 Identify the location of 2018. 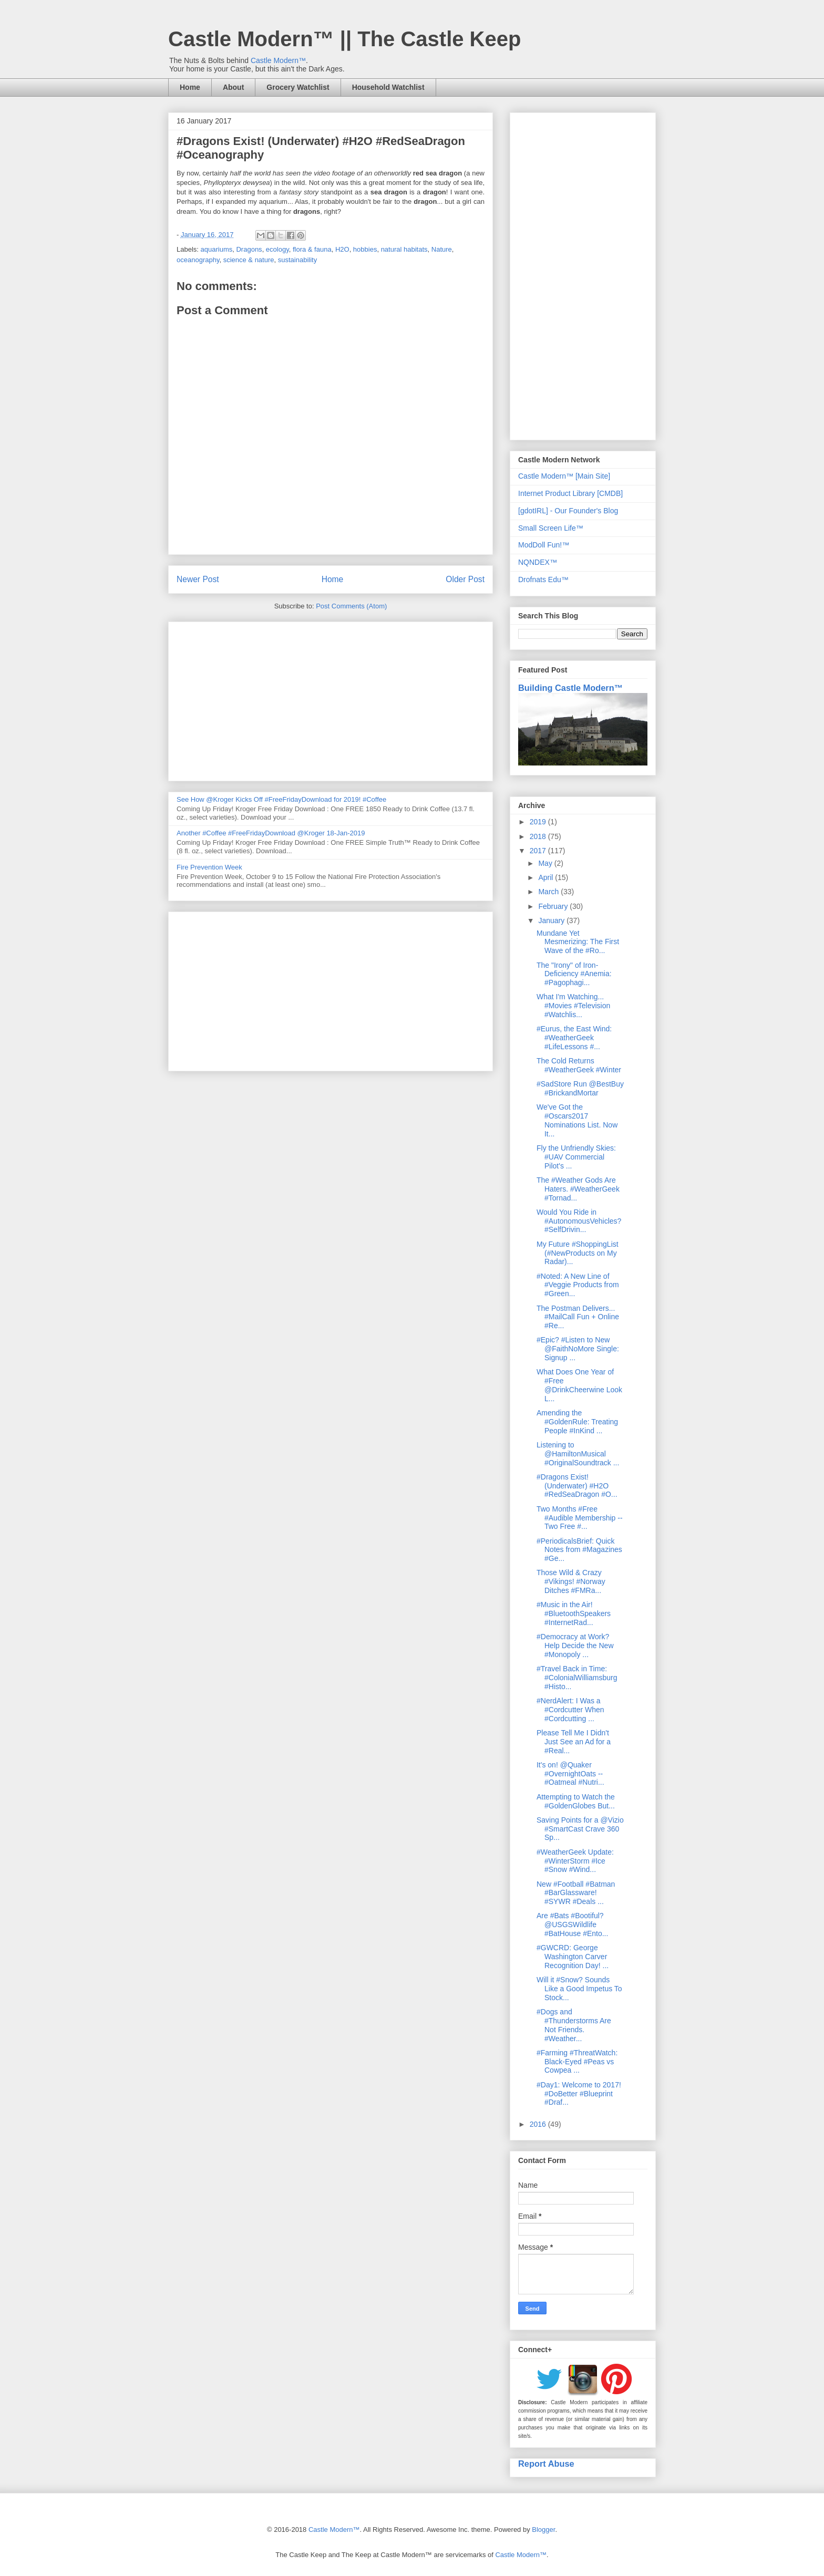
(539, 836).